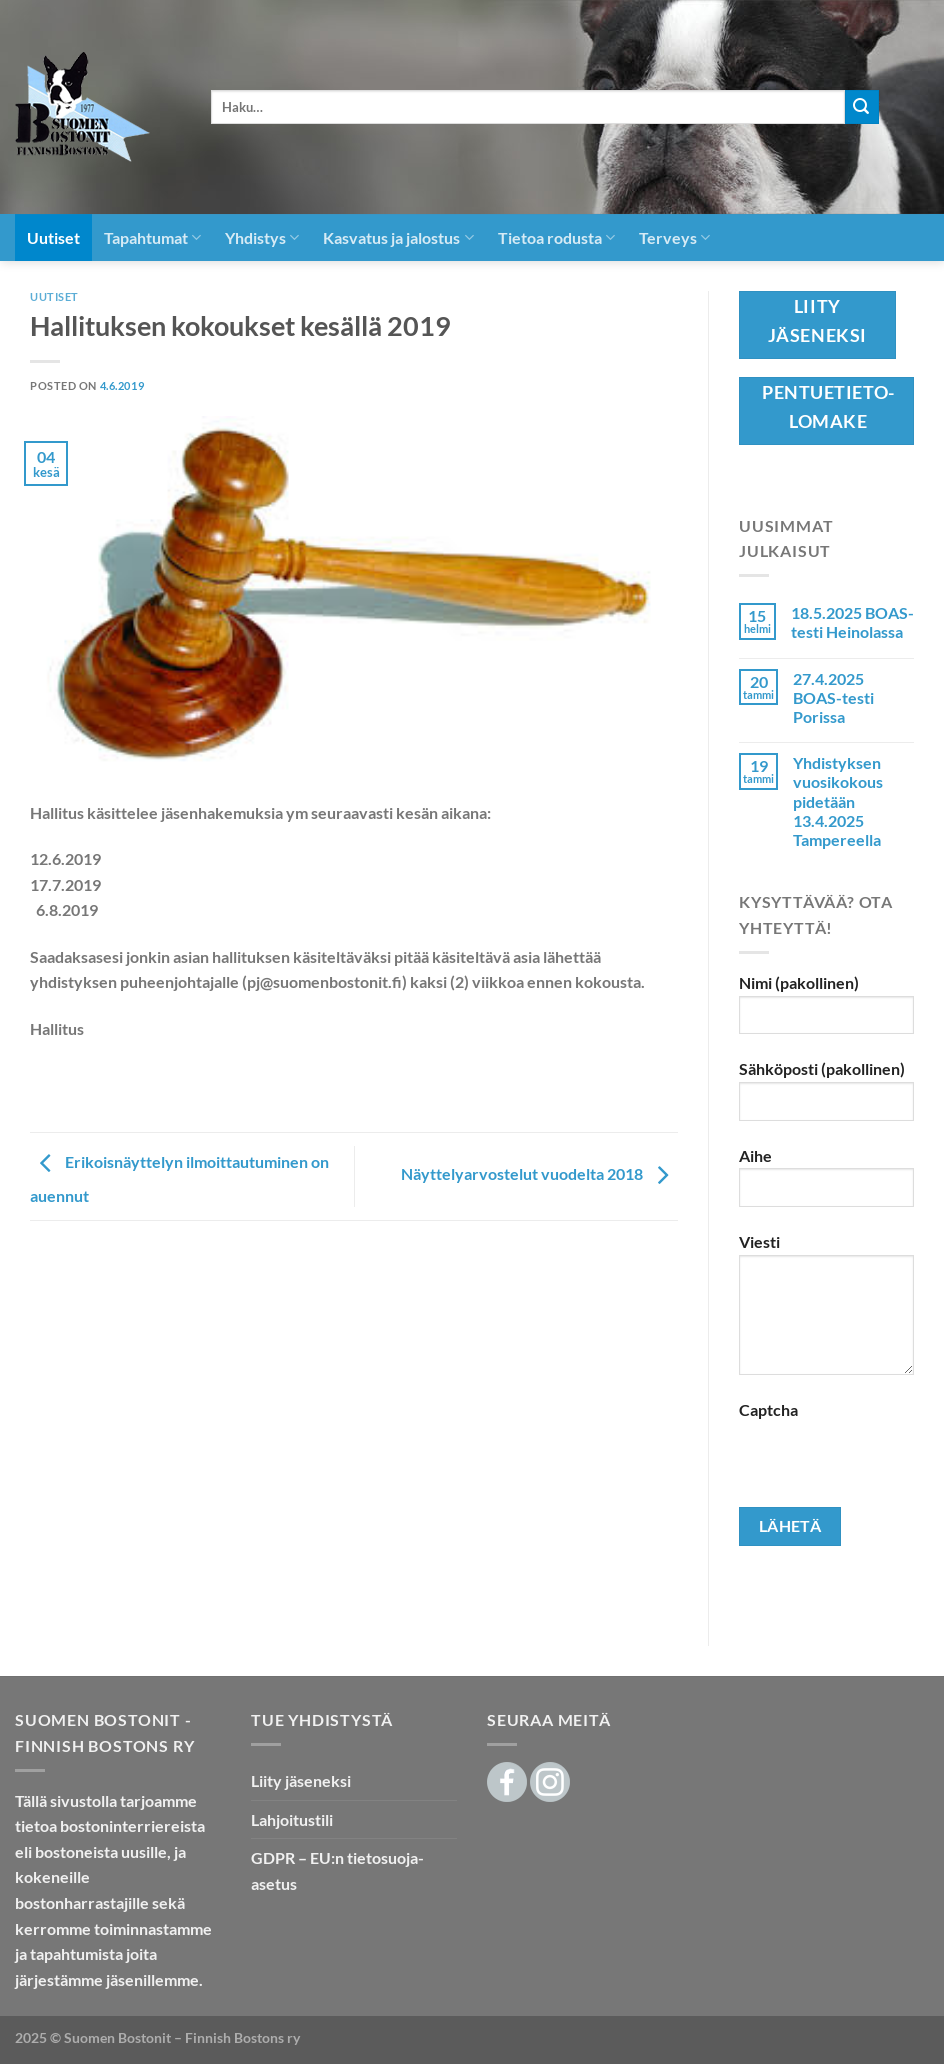  Describe the element at coordinates (556, 237) in the screenshot. I see `Tietoa rodusta` at that location.